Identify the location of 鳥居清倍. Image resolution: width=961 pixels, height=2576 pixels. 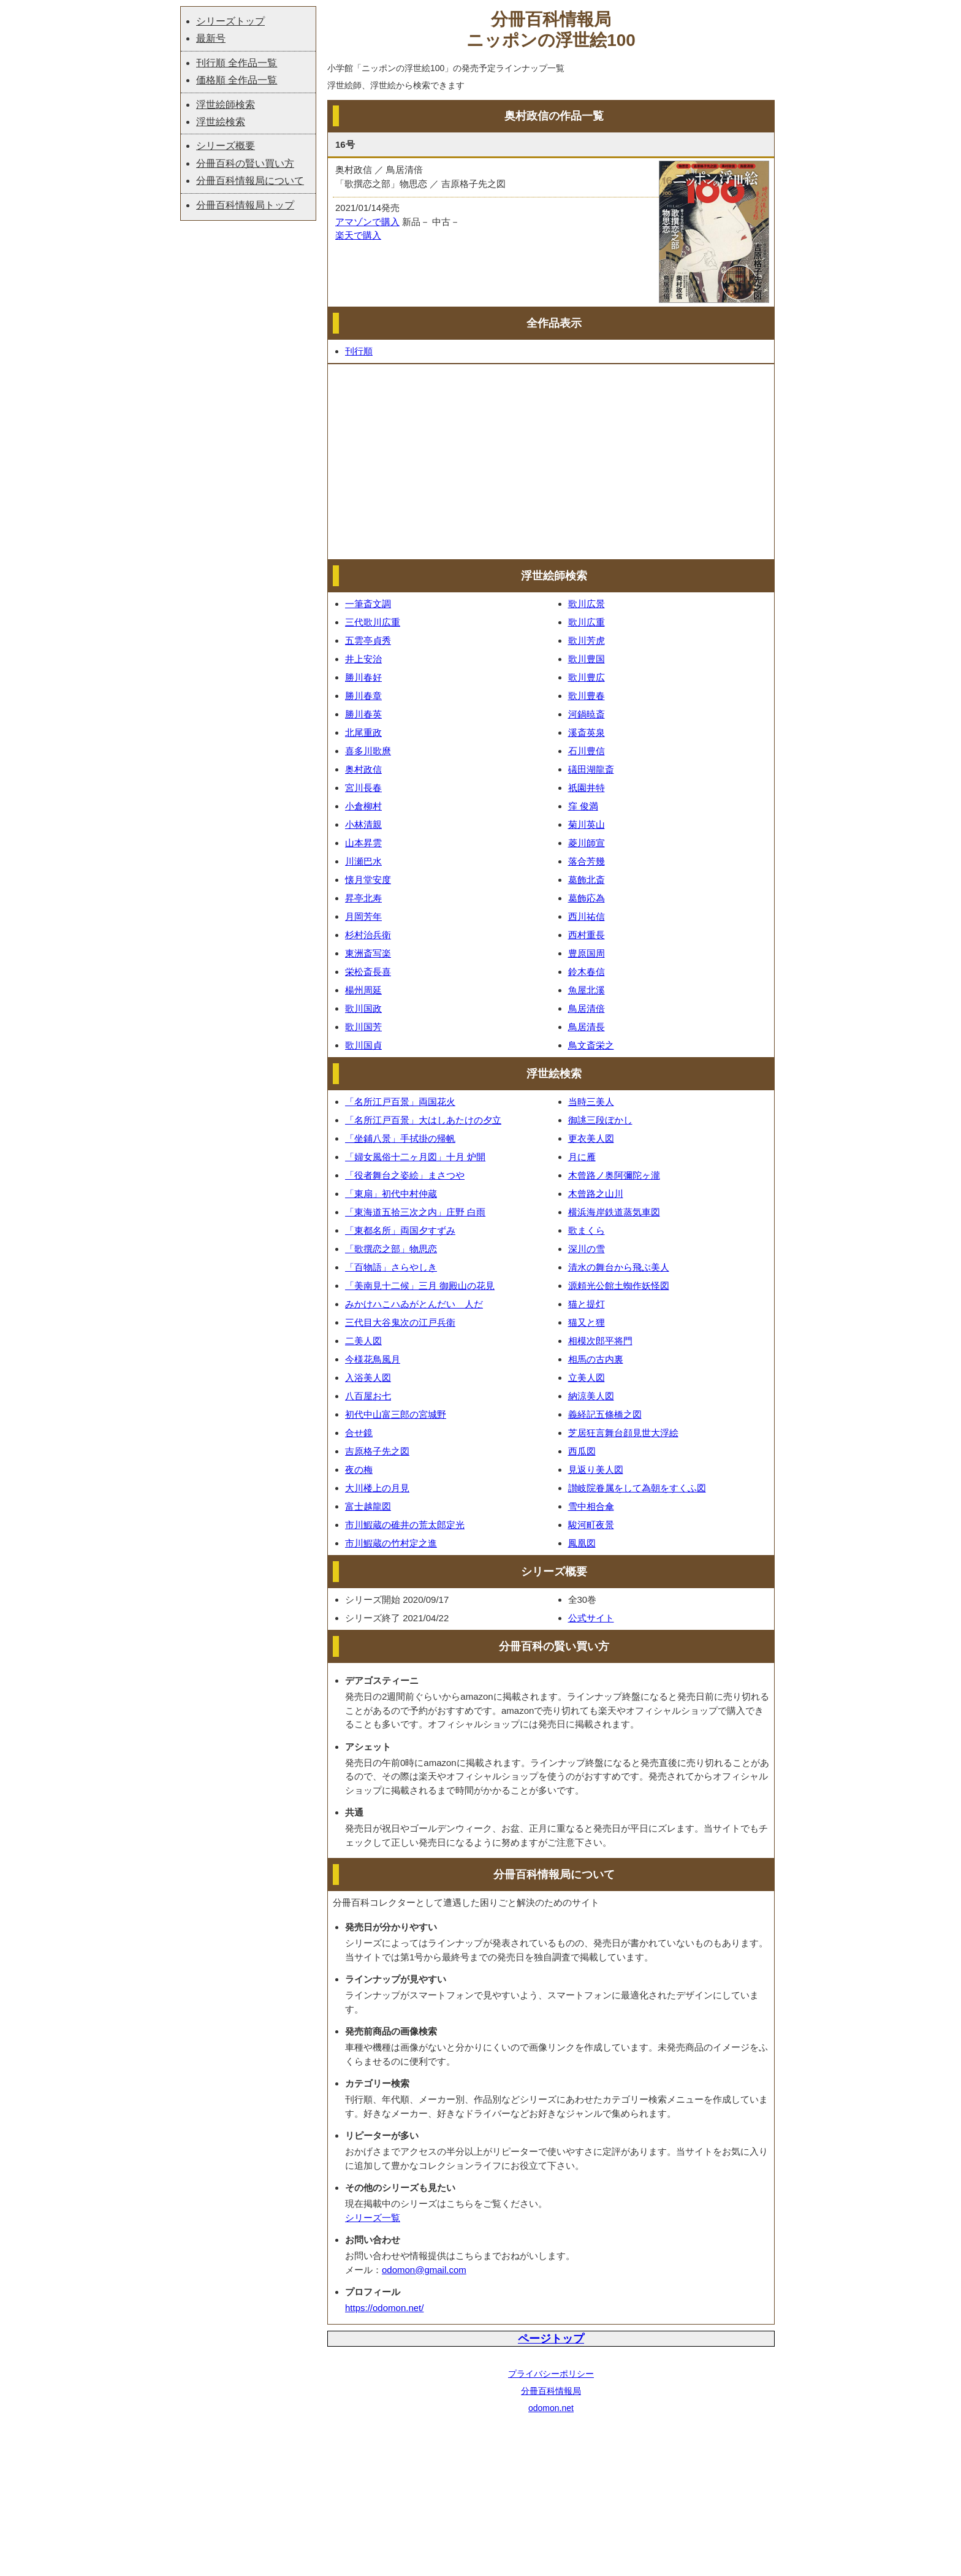
(586, 1008).